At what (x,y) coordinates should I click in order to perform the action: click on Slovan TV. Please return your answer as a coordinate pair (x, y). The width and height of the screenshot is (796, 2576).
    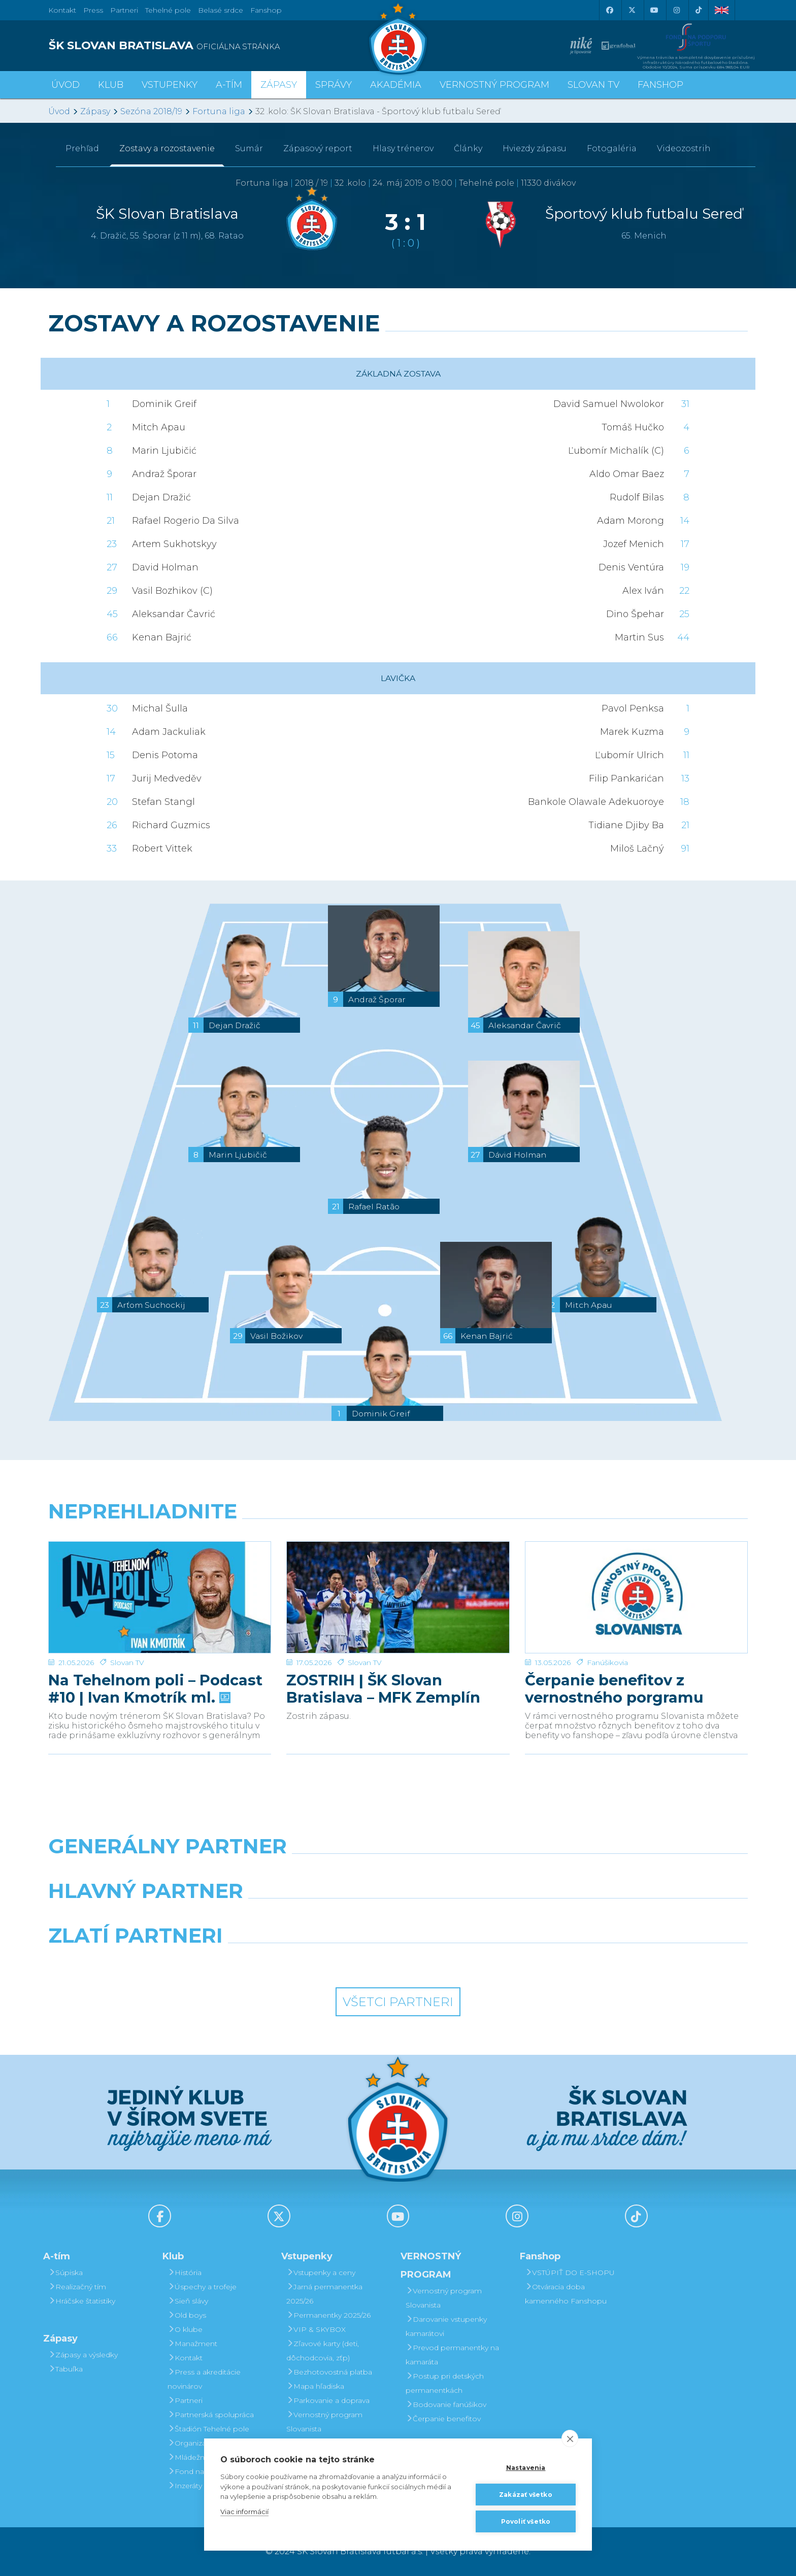
    Looking at the image, I should click on (127, 1627).